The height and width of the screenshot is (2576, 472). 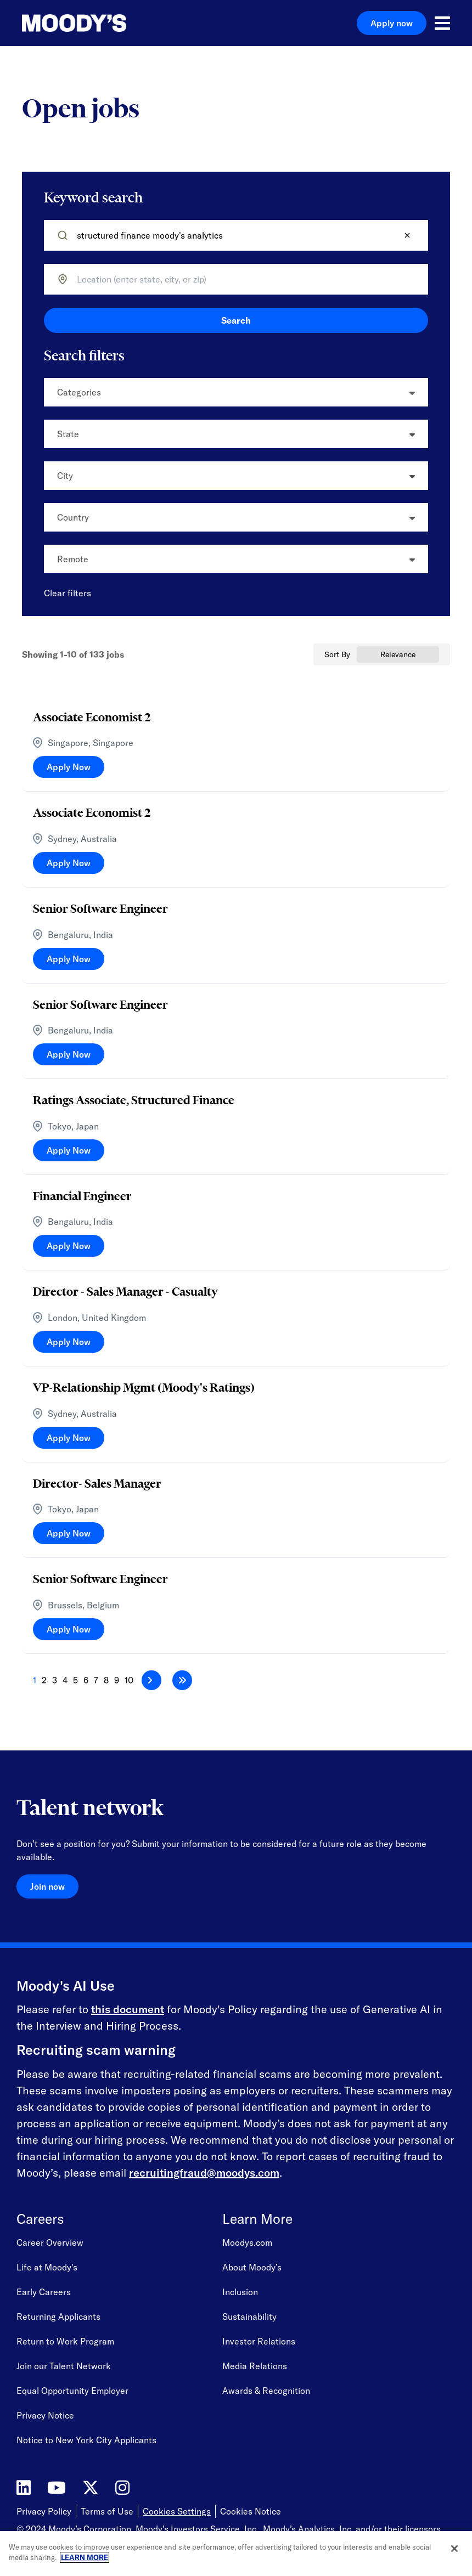 I want to click on [Apply Now, VP-Relationship Mgmt (Moody's Ratings)], so click(x=68, y=1438).